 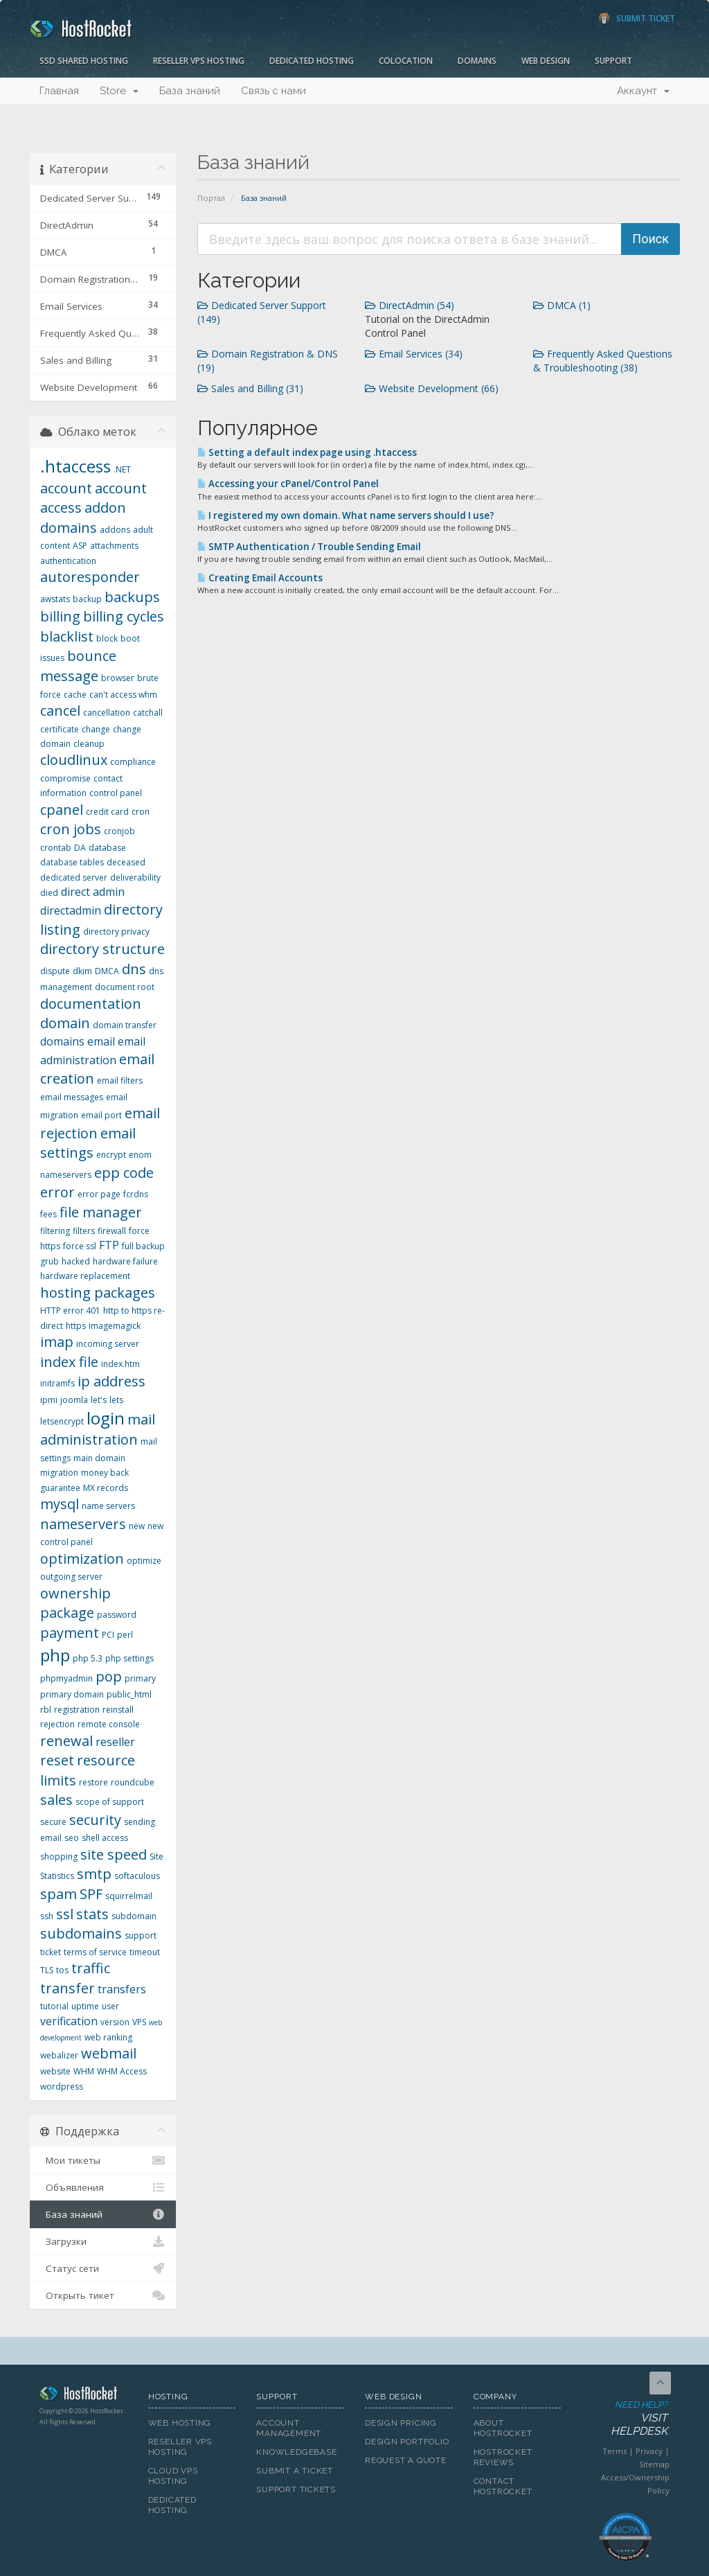 I want to click on sales, so click(x=56, y=1799).